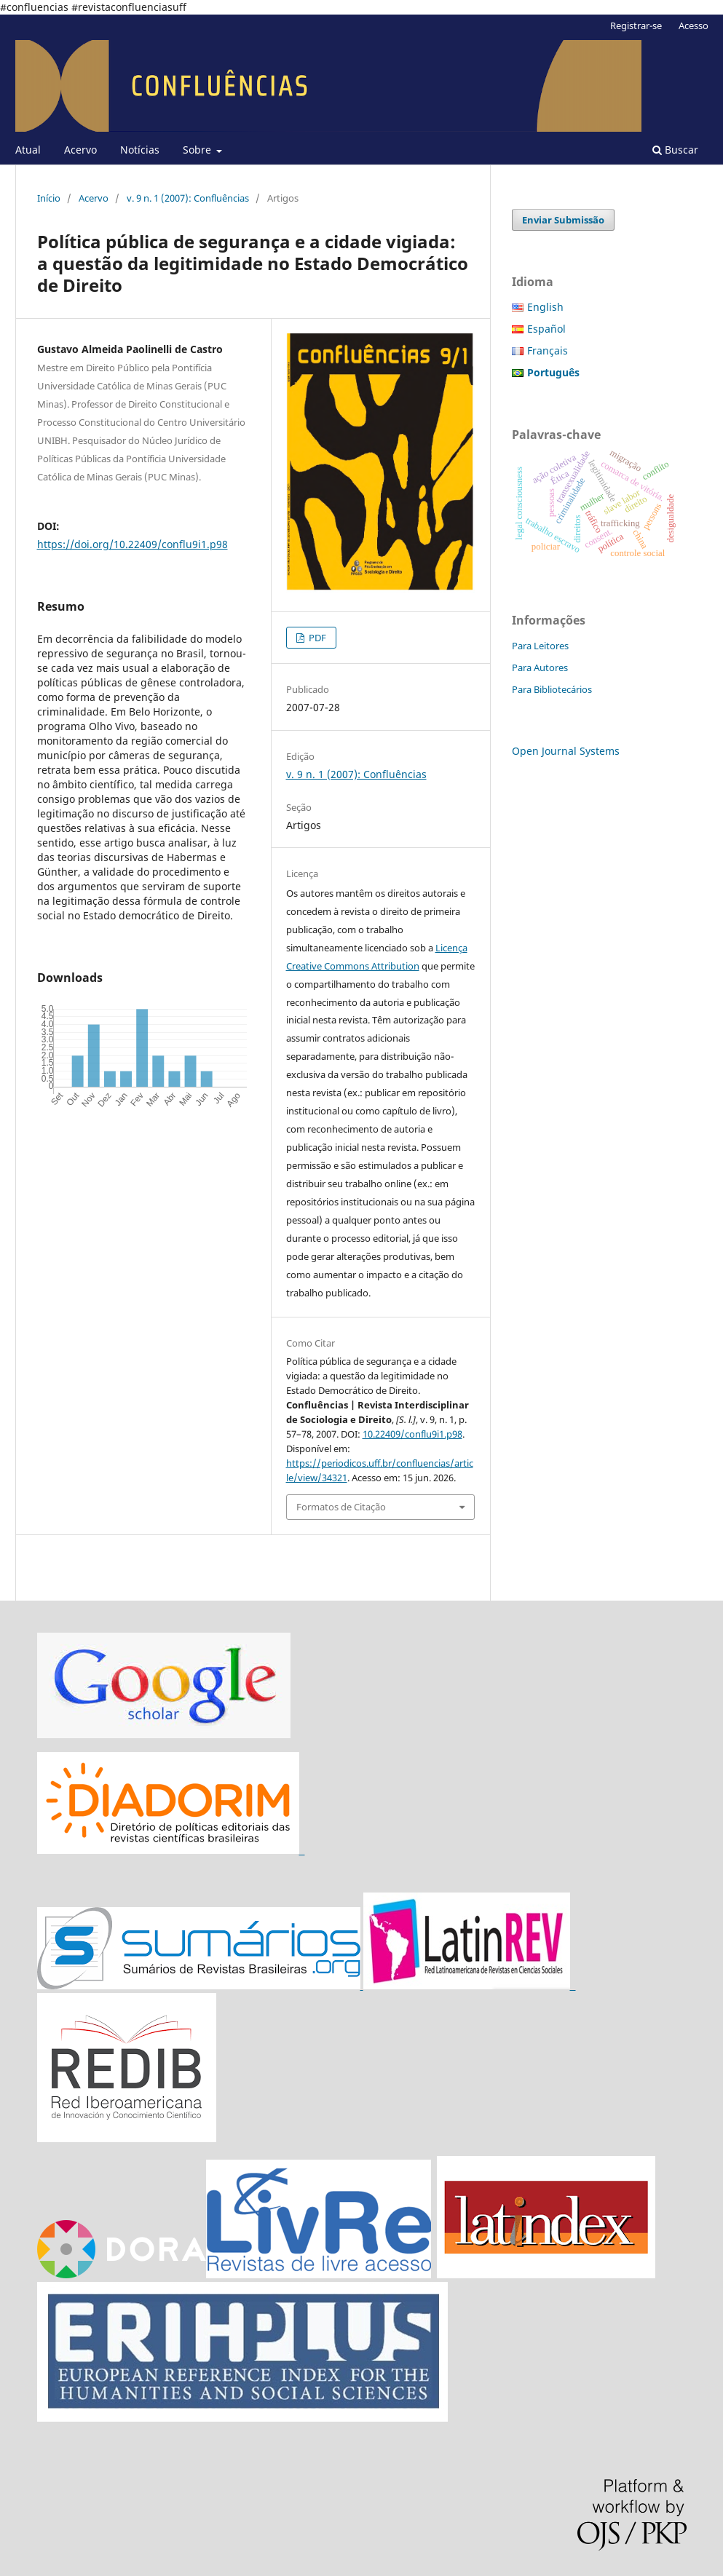 Image resolution: width=723 pixels, height=2576 pixels. Describe the element at coordinates (566, 751) in the screenshot. I see `Open Journal Systems` at that location.